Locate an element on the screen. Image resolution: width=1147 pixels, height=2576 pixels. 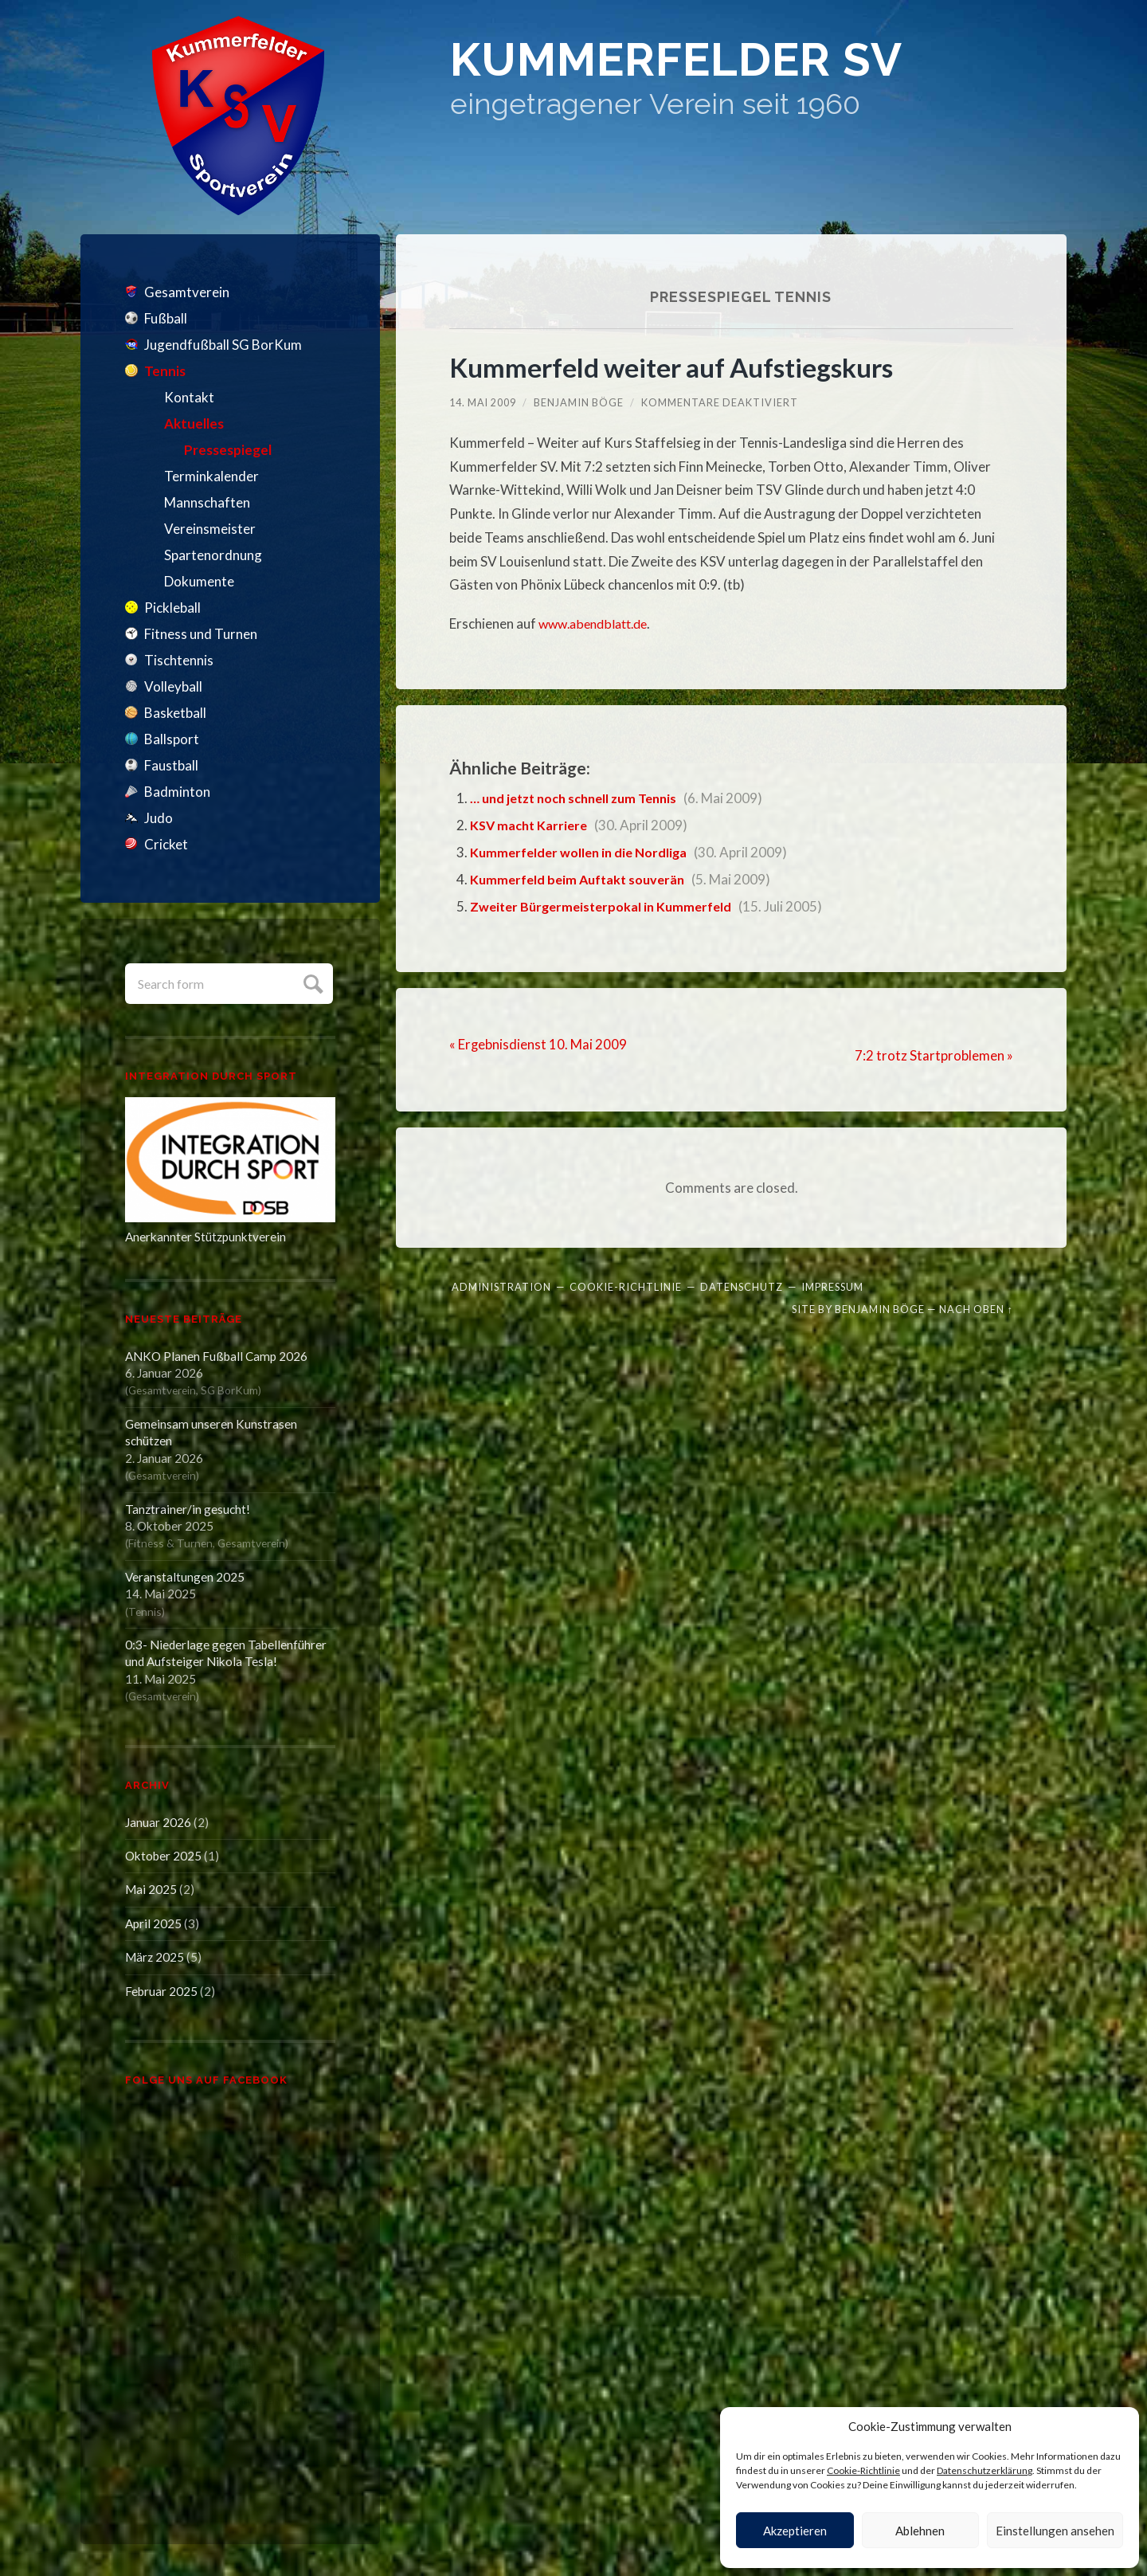
ANKO Planen Fußball Camp 2026 is located at coordinates (216, 1356).